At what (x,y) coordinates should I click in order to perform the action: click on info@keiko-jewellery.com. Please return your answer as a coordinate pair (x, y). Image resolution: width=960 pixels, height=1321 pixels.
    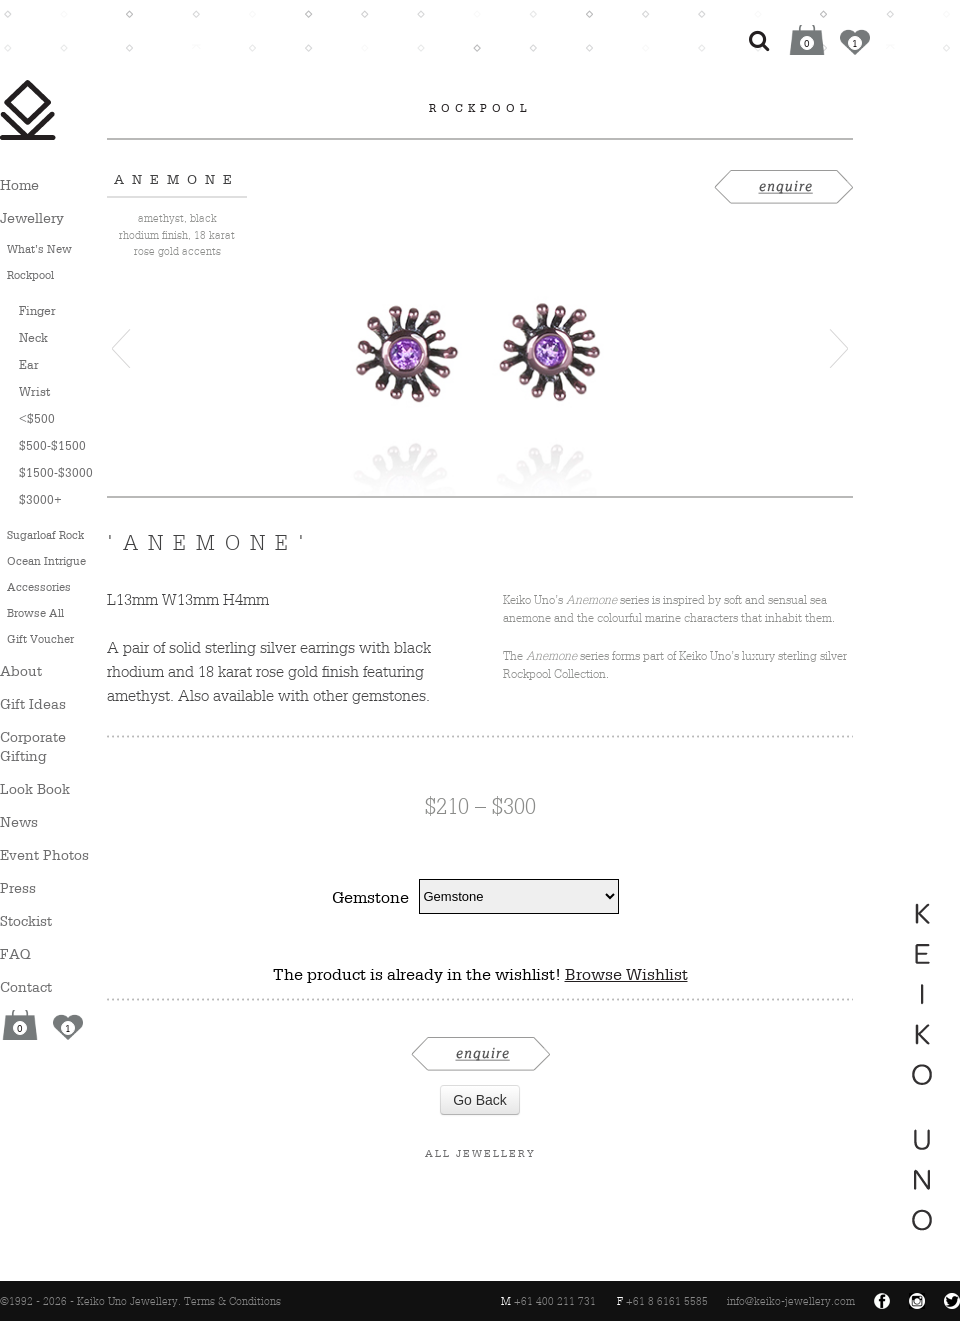
    Looking at the image, I should click on (791, 1301).